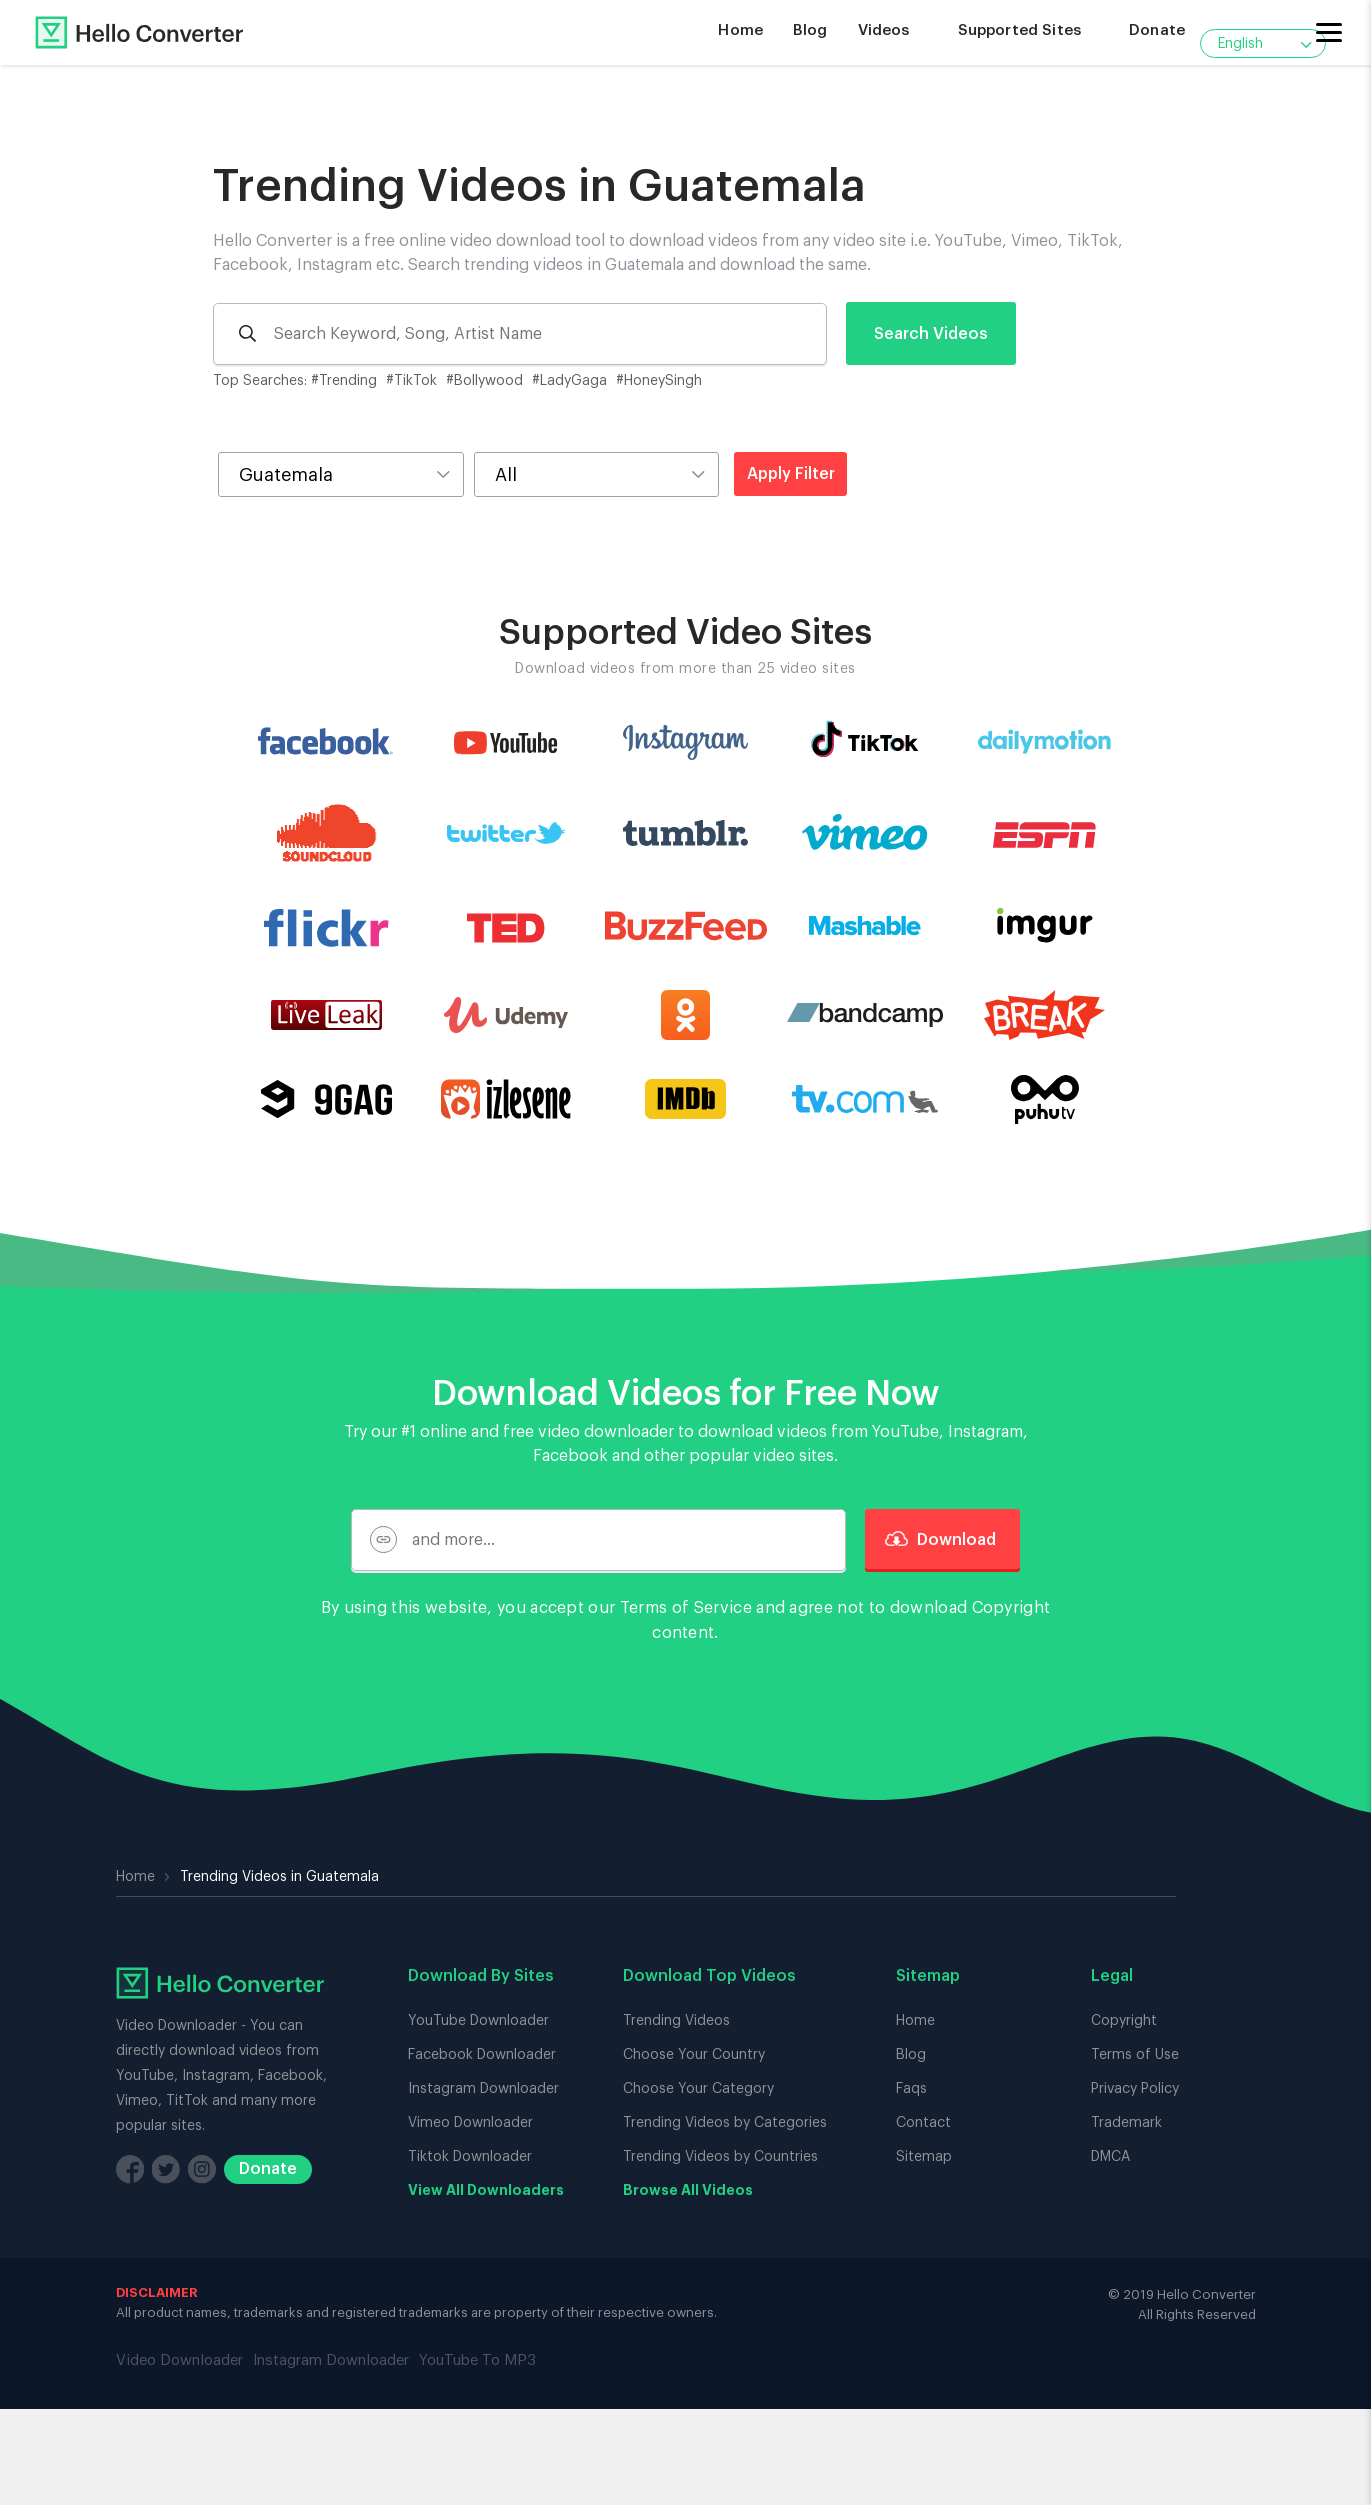  Describe the element at coordinates (470, 2157) in the screenshot. I see `Tiktok Downloader` at that location.